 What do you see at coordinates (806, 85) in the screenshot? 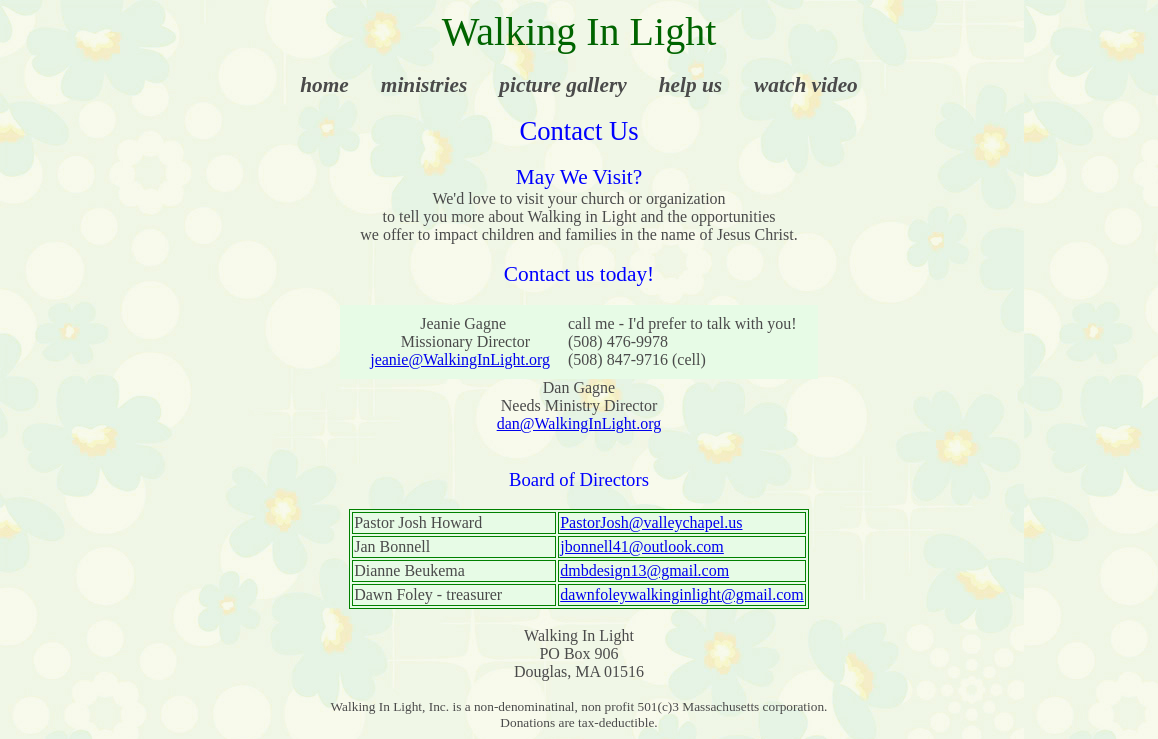
I see `watch video` at bounding box center [806, 85].